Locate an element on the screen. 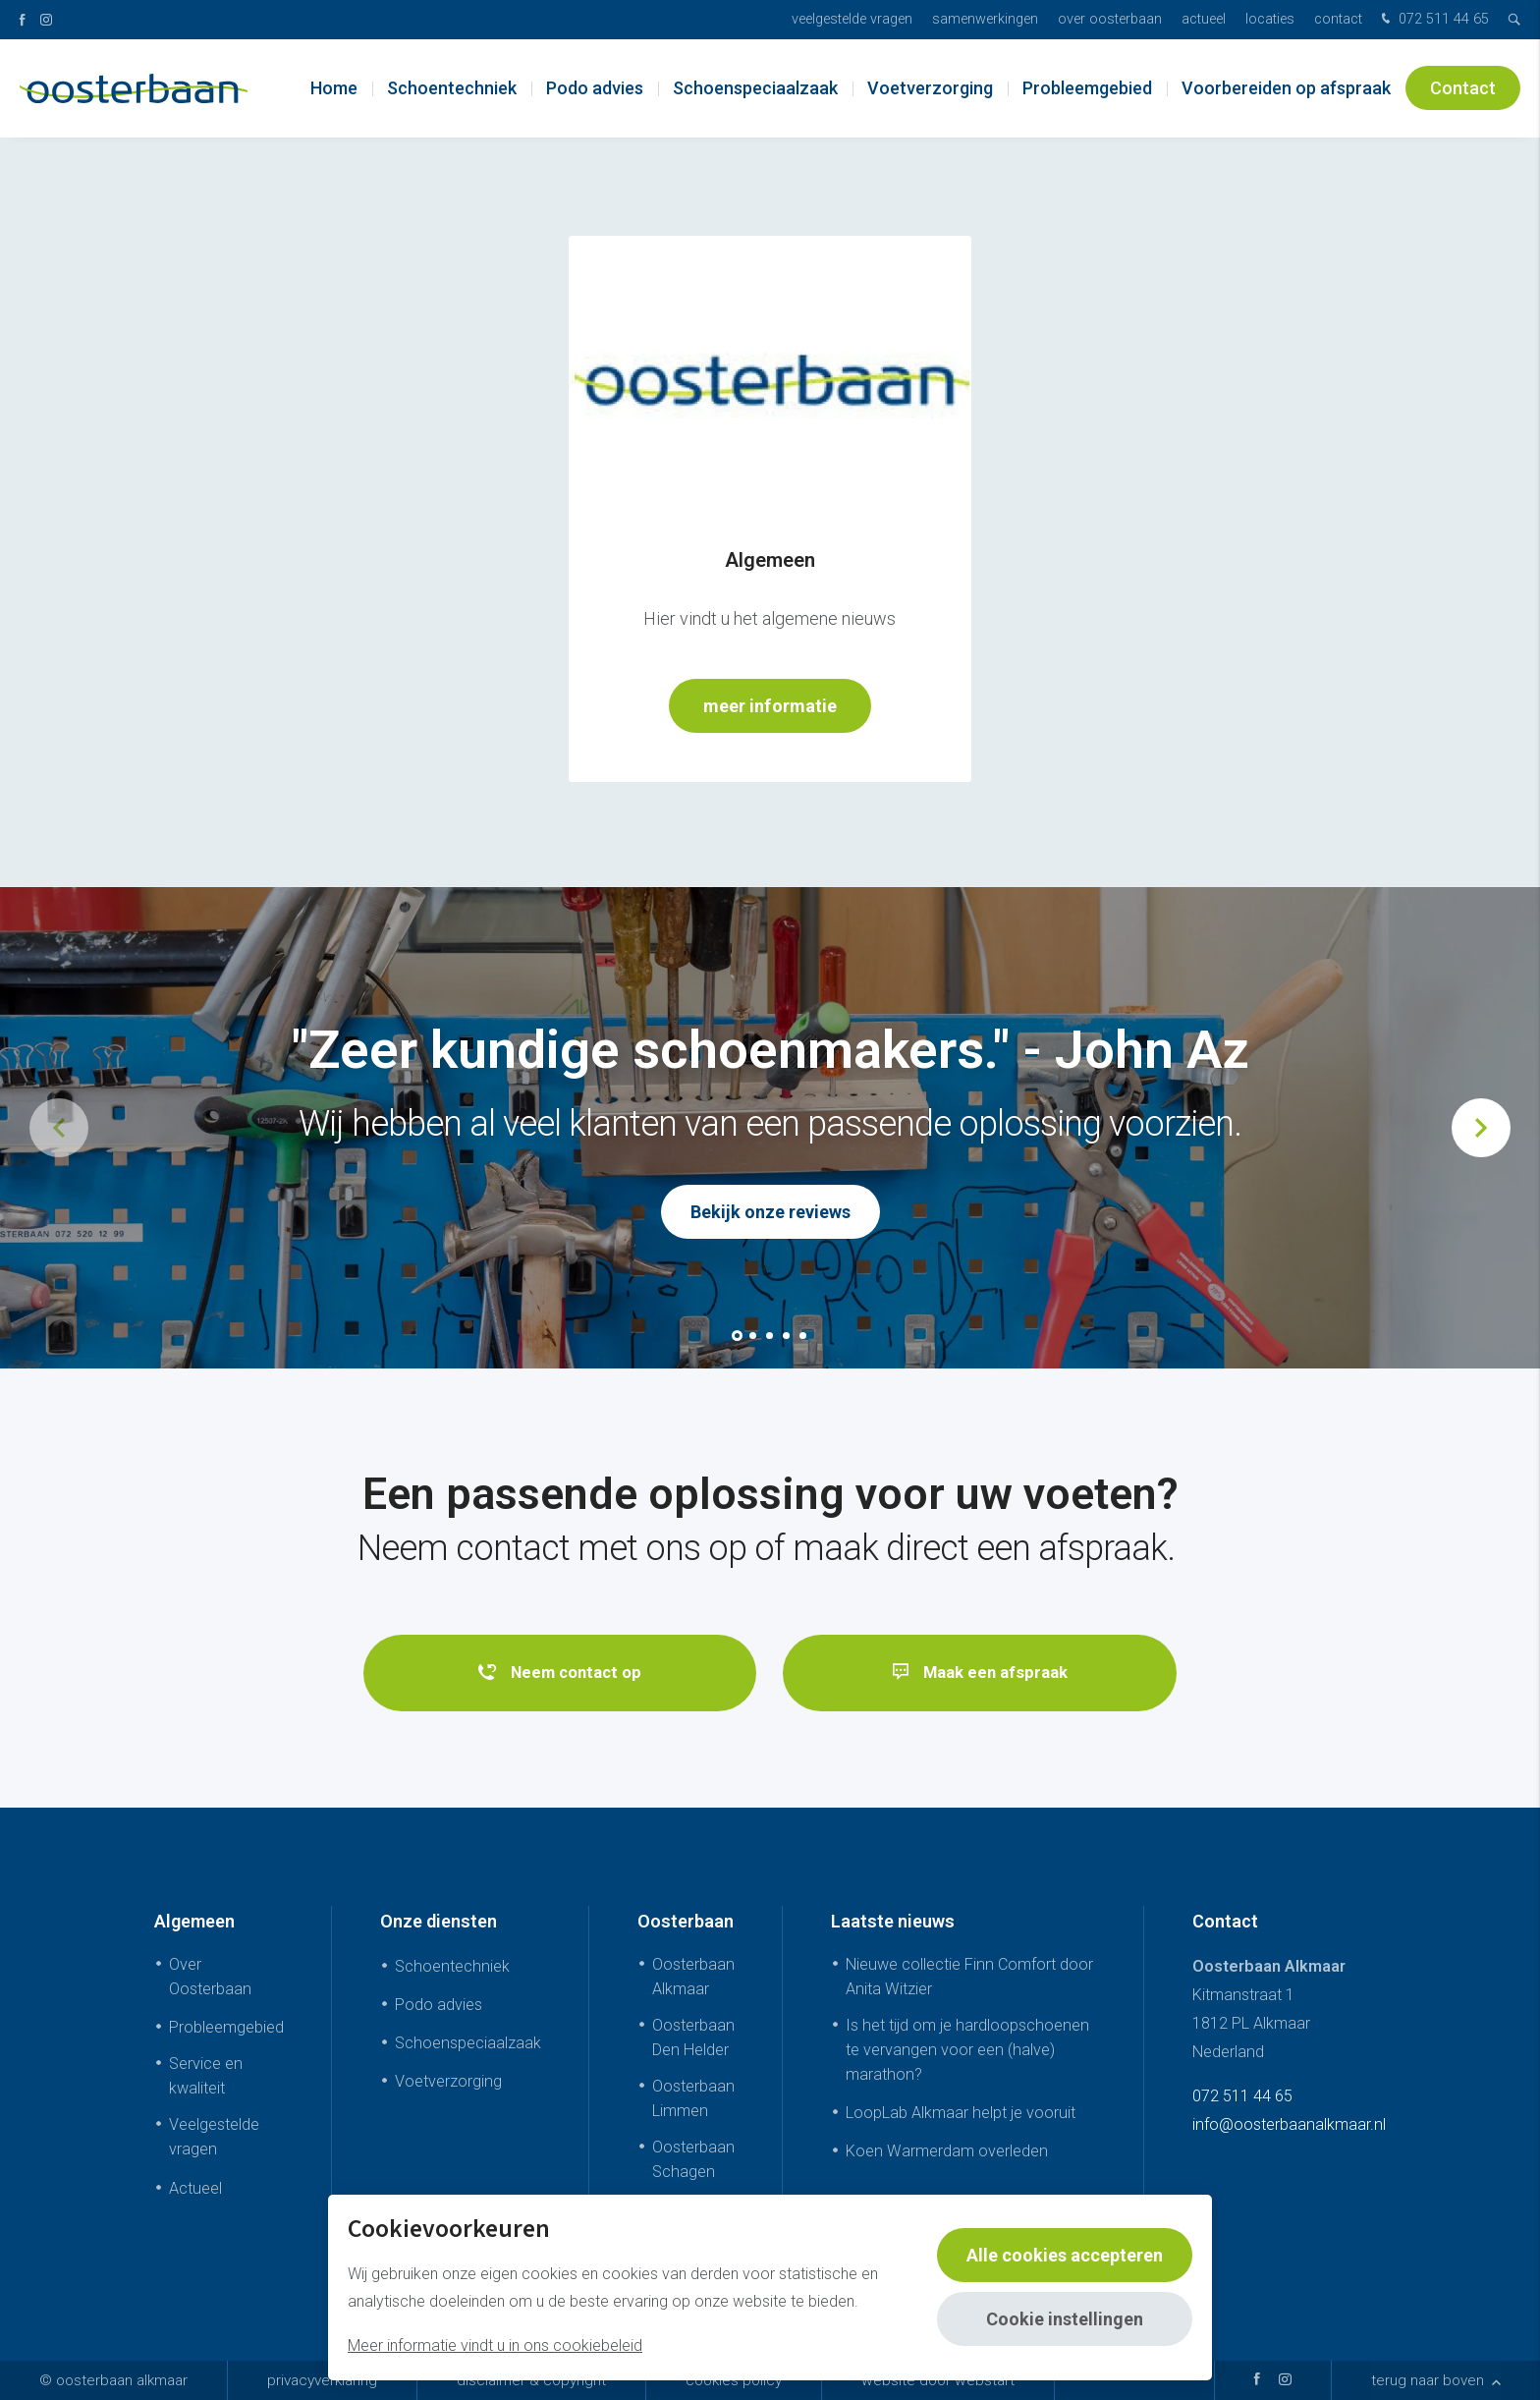  [button] is located at coordinates (737, 1335).